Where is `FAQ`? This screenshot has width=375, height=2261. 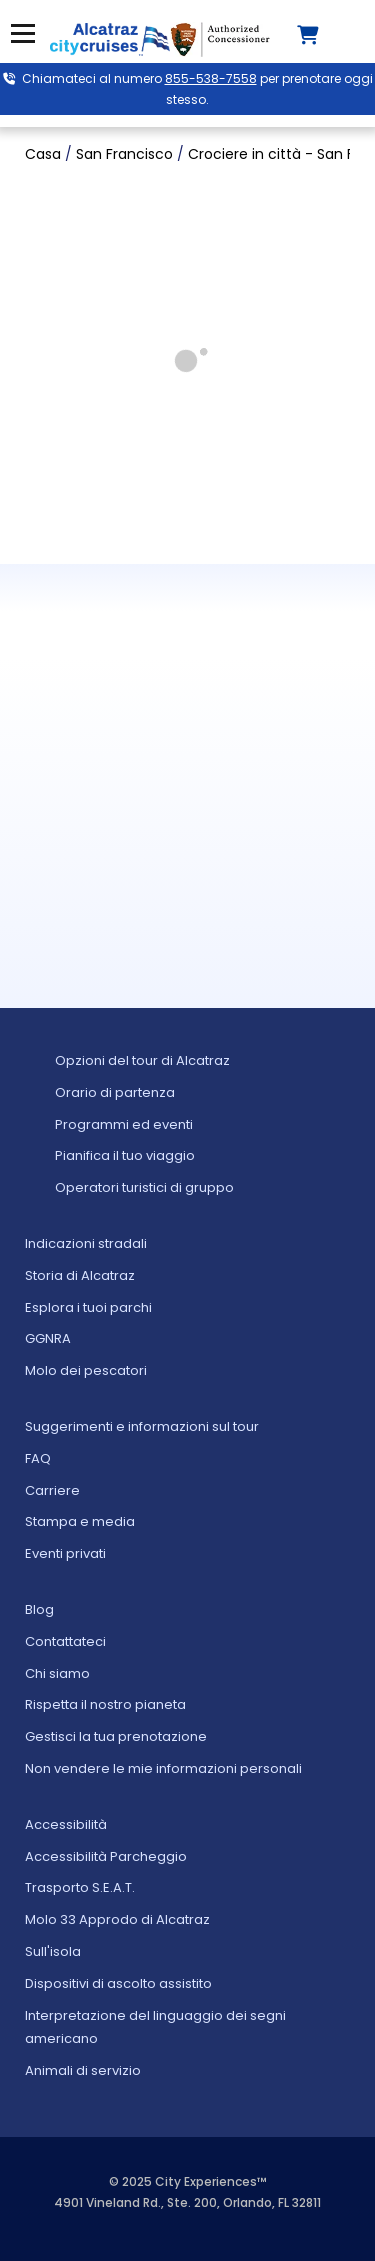
FAQ is located at coordinates (38, 1458).